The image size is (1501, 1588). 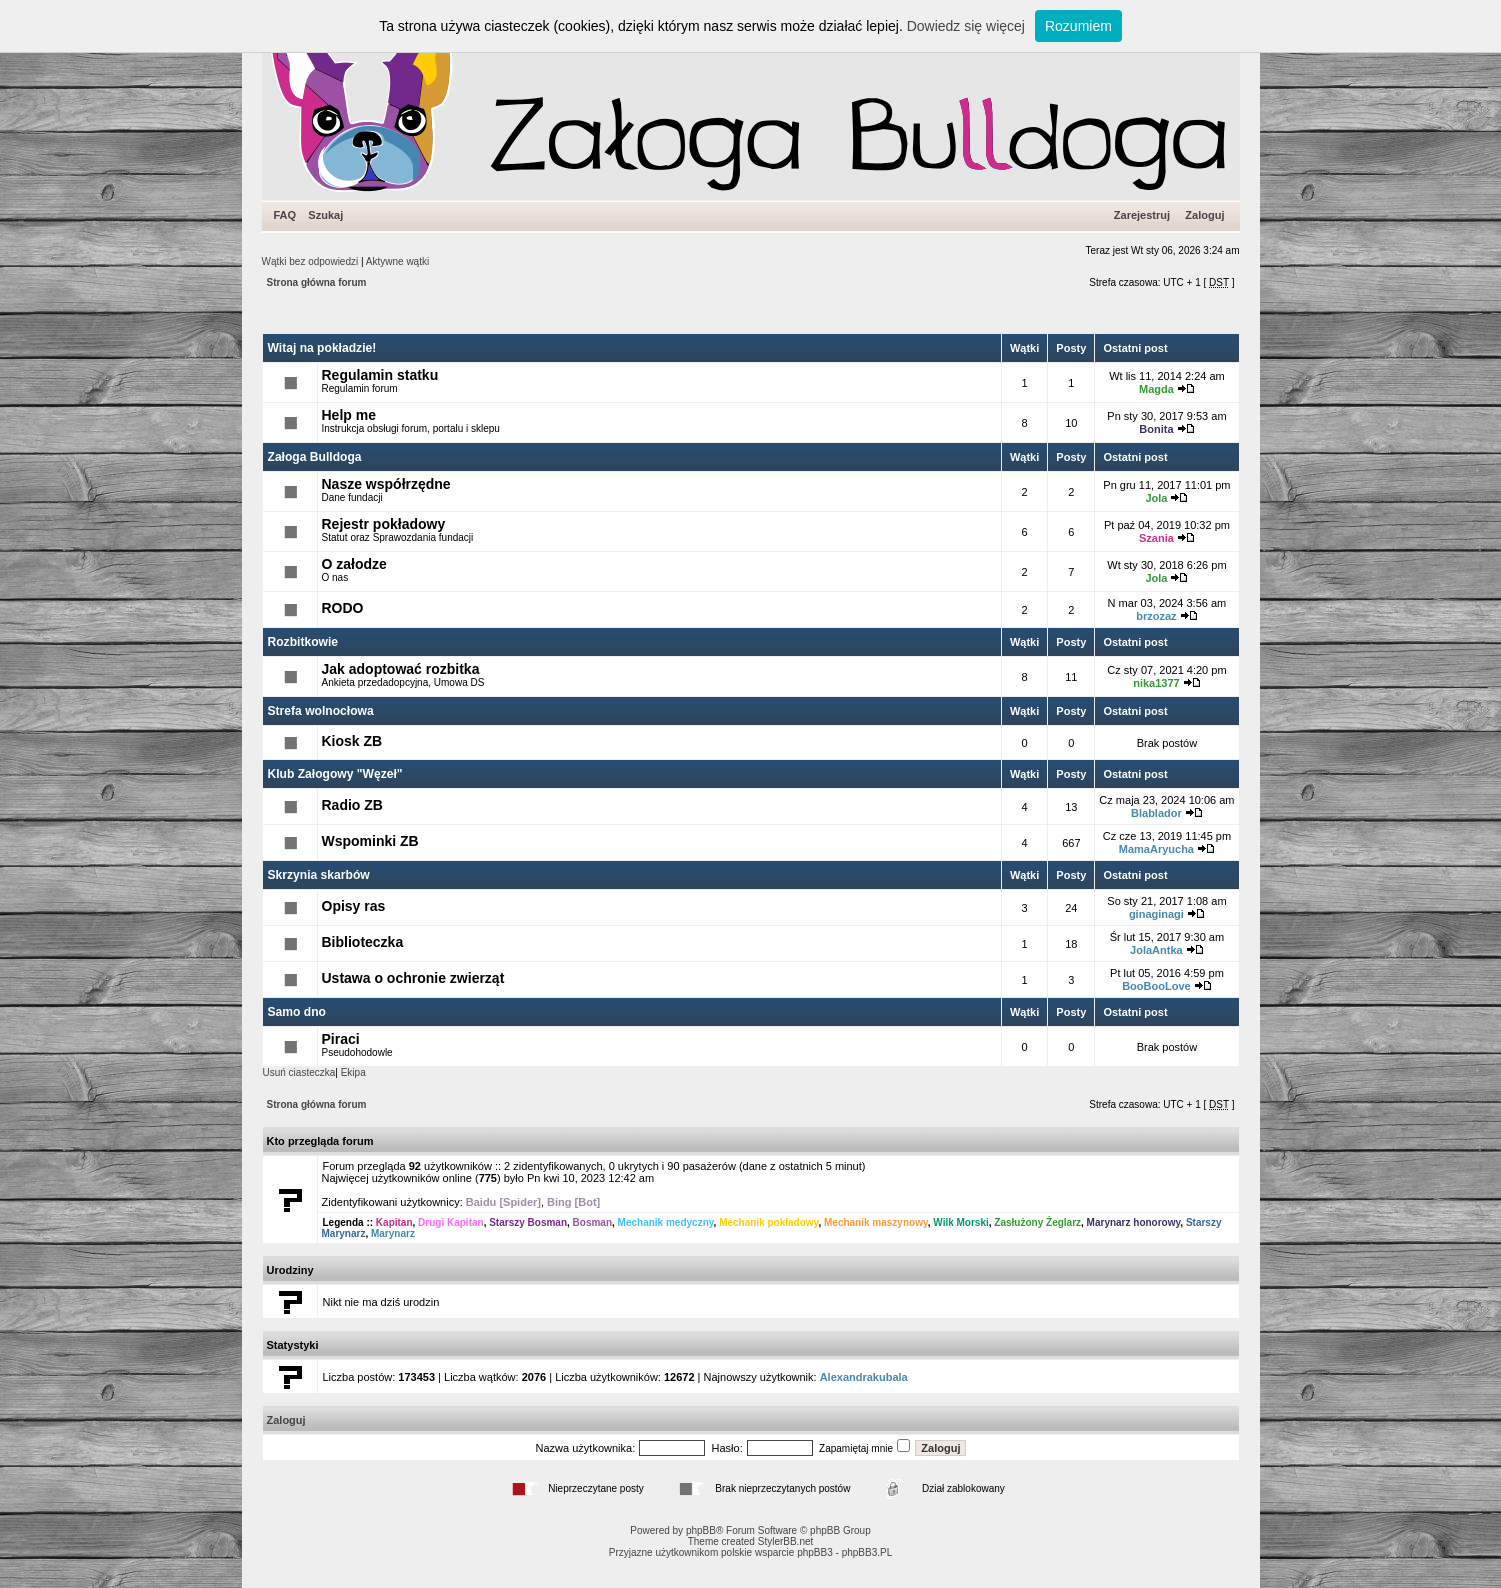 What do you see at coordinates (1156, 683) in the screenshot?
I see `nika1377` at bounding box center [1156, 683].